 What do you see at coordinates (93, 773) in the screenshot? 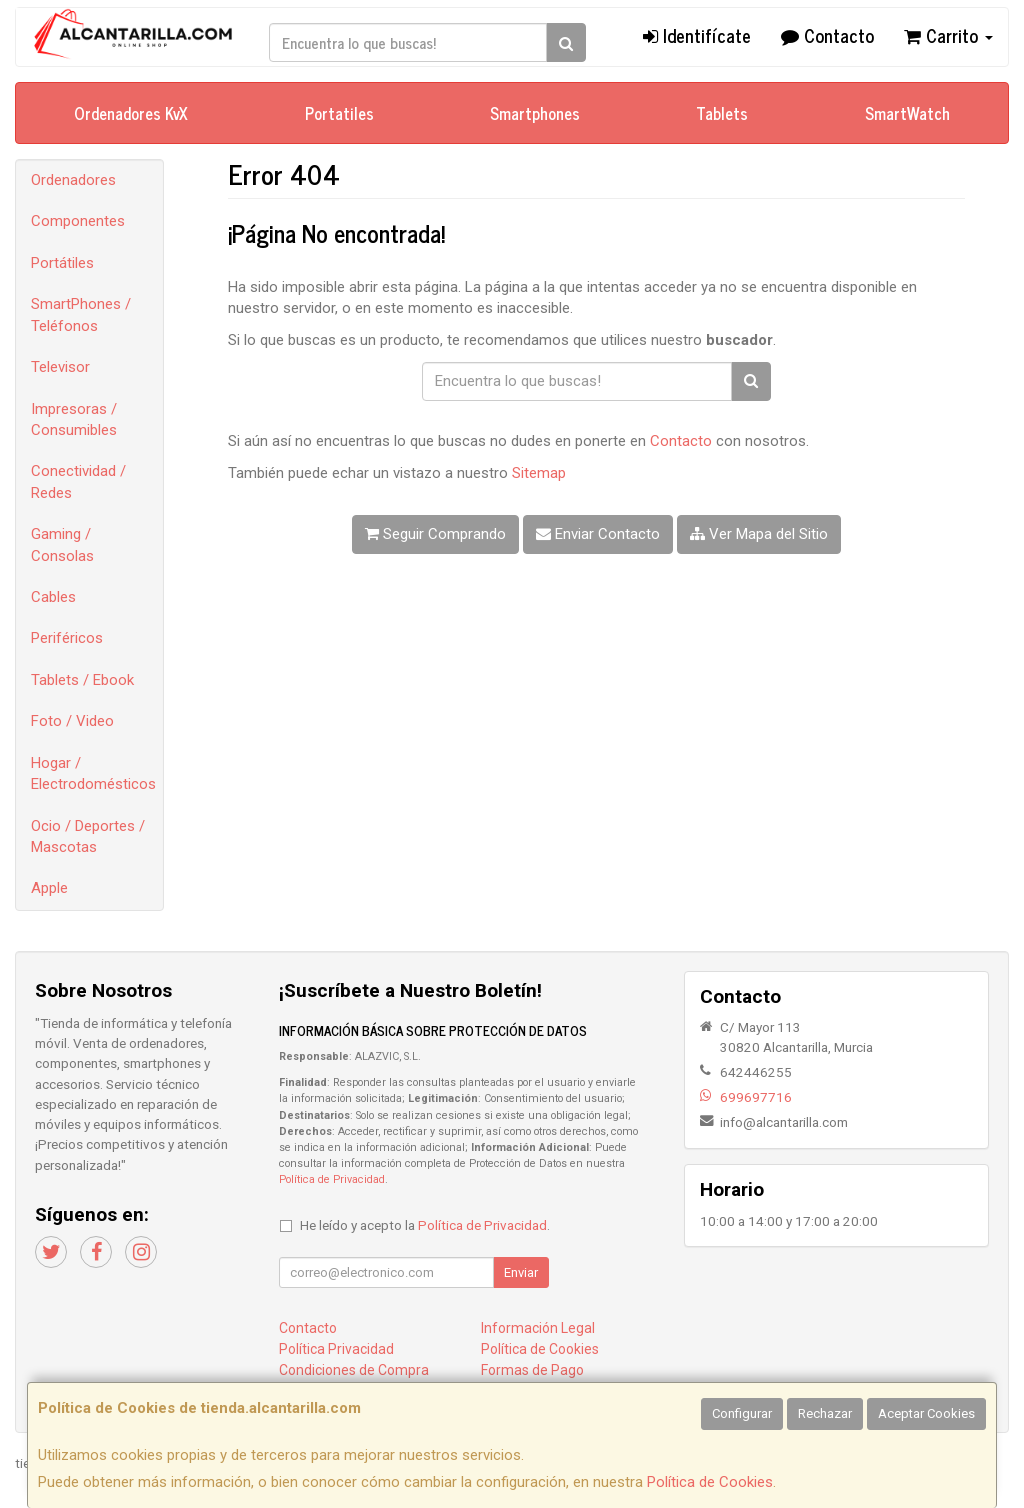
I see `Hogar / Electrodomésticos` at bounding box center [93, 773].